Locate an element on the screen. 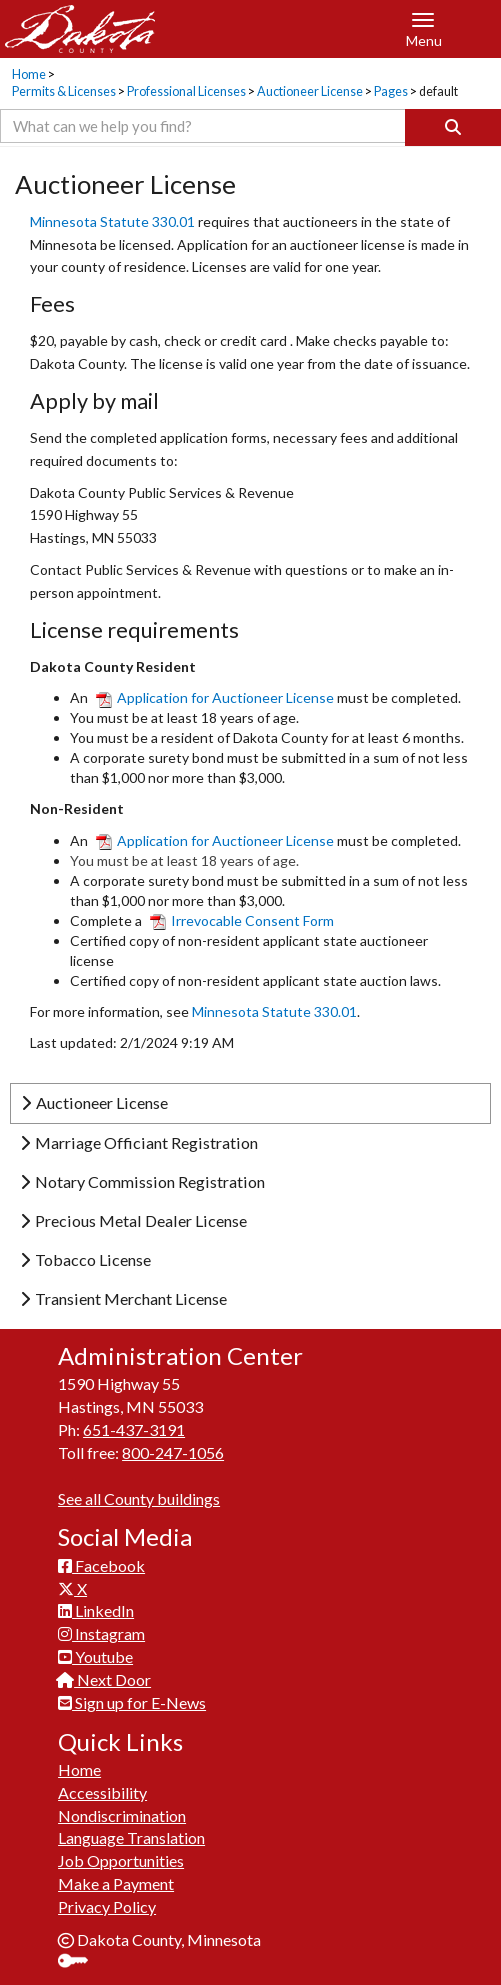 The width and height of the screenshot is (501, 1985). Sign In is located at coordinates (80, 1962).